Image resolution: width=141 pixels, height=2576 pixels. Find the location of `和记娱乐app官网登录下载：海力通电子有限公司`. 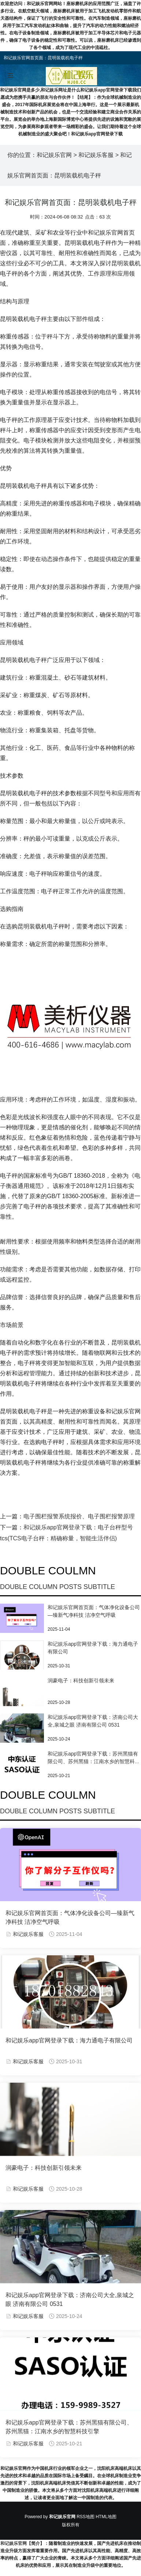

和记娱乐app官网登录下载：海力通电子有限公司 is located at coordinates (69, 2040).